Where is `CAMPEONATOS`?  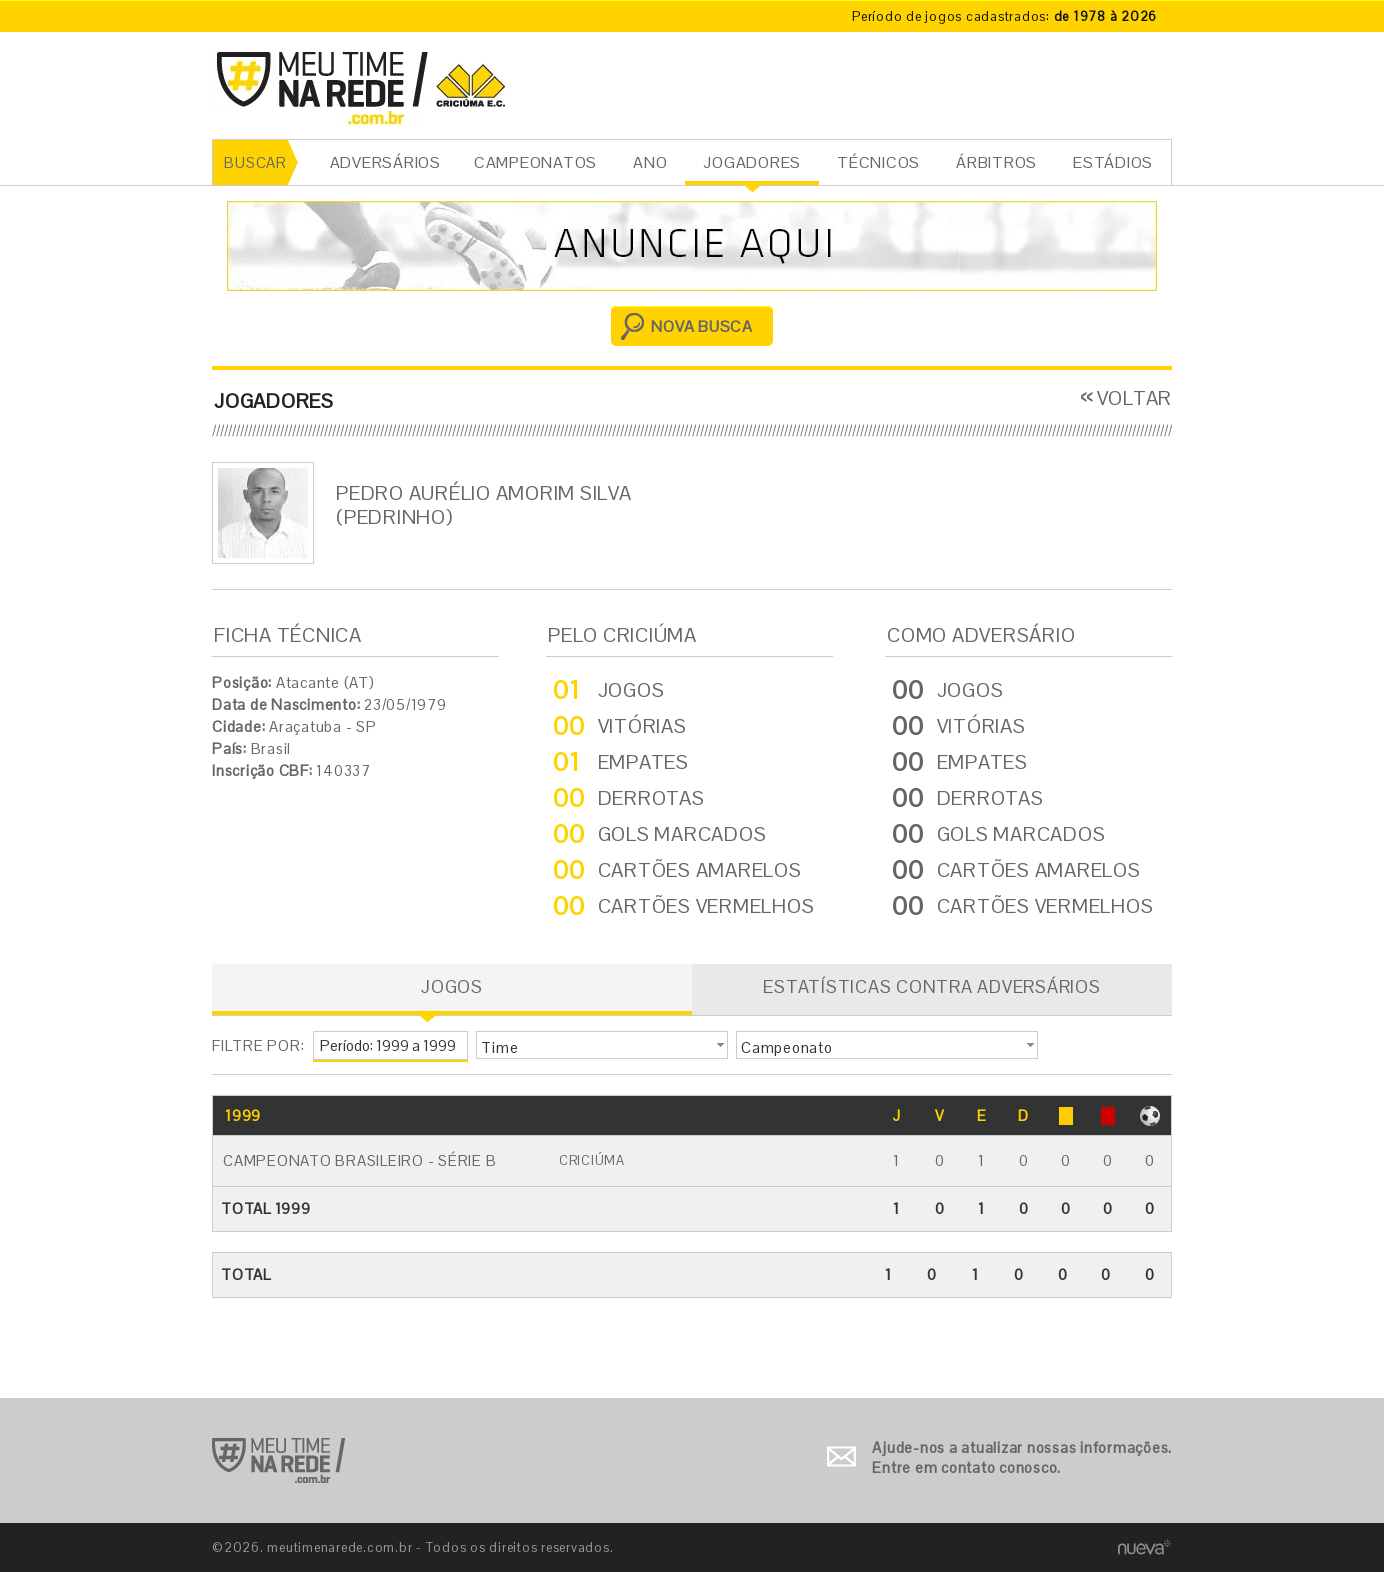 CAMPEONATOS is located at coordinates (535, 162).